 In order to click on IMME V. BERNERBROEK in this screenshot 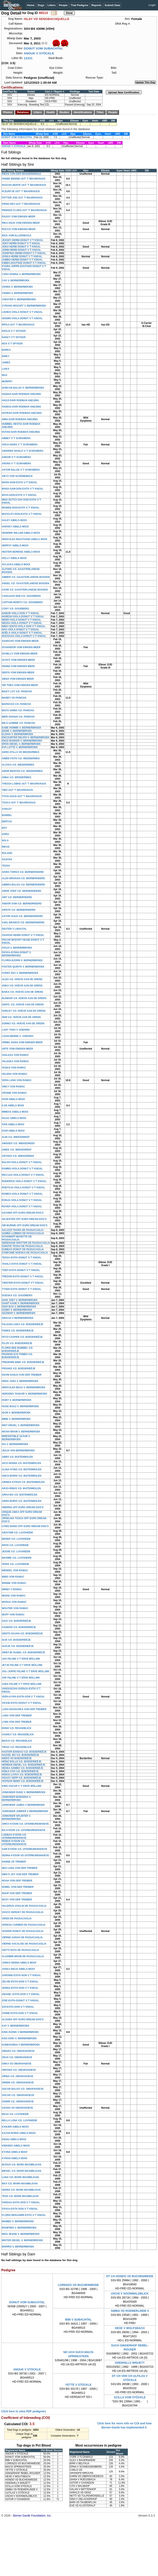, I will do `click(16, 1419)`.